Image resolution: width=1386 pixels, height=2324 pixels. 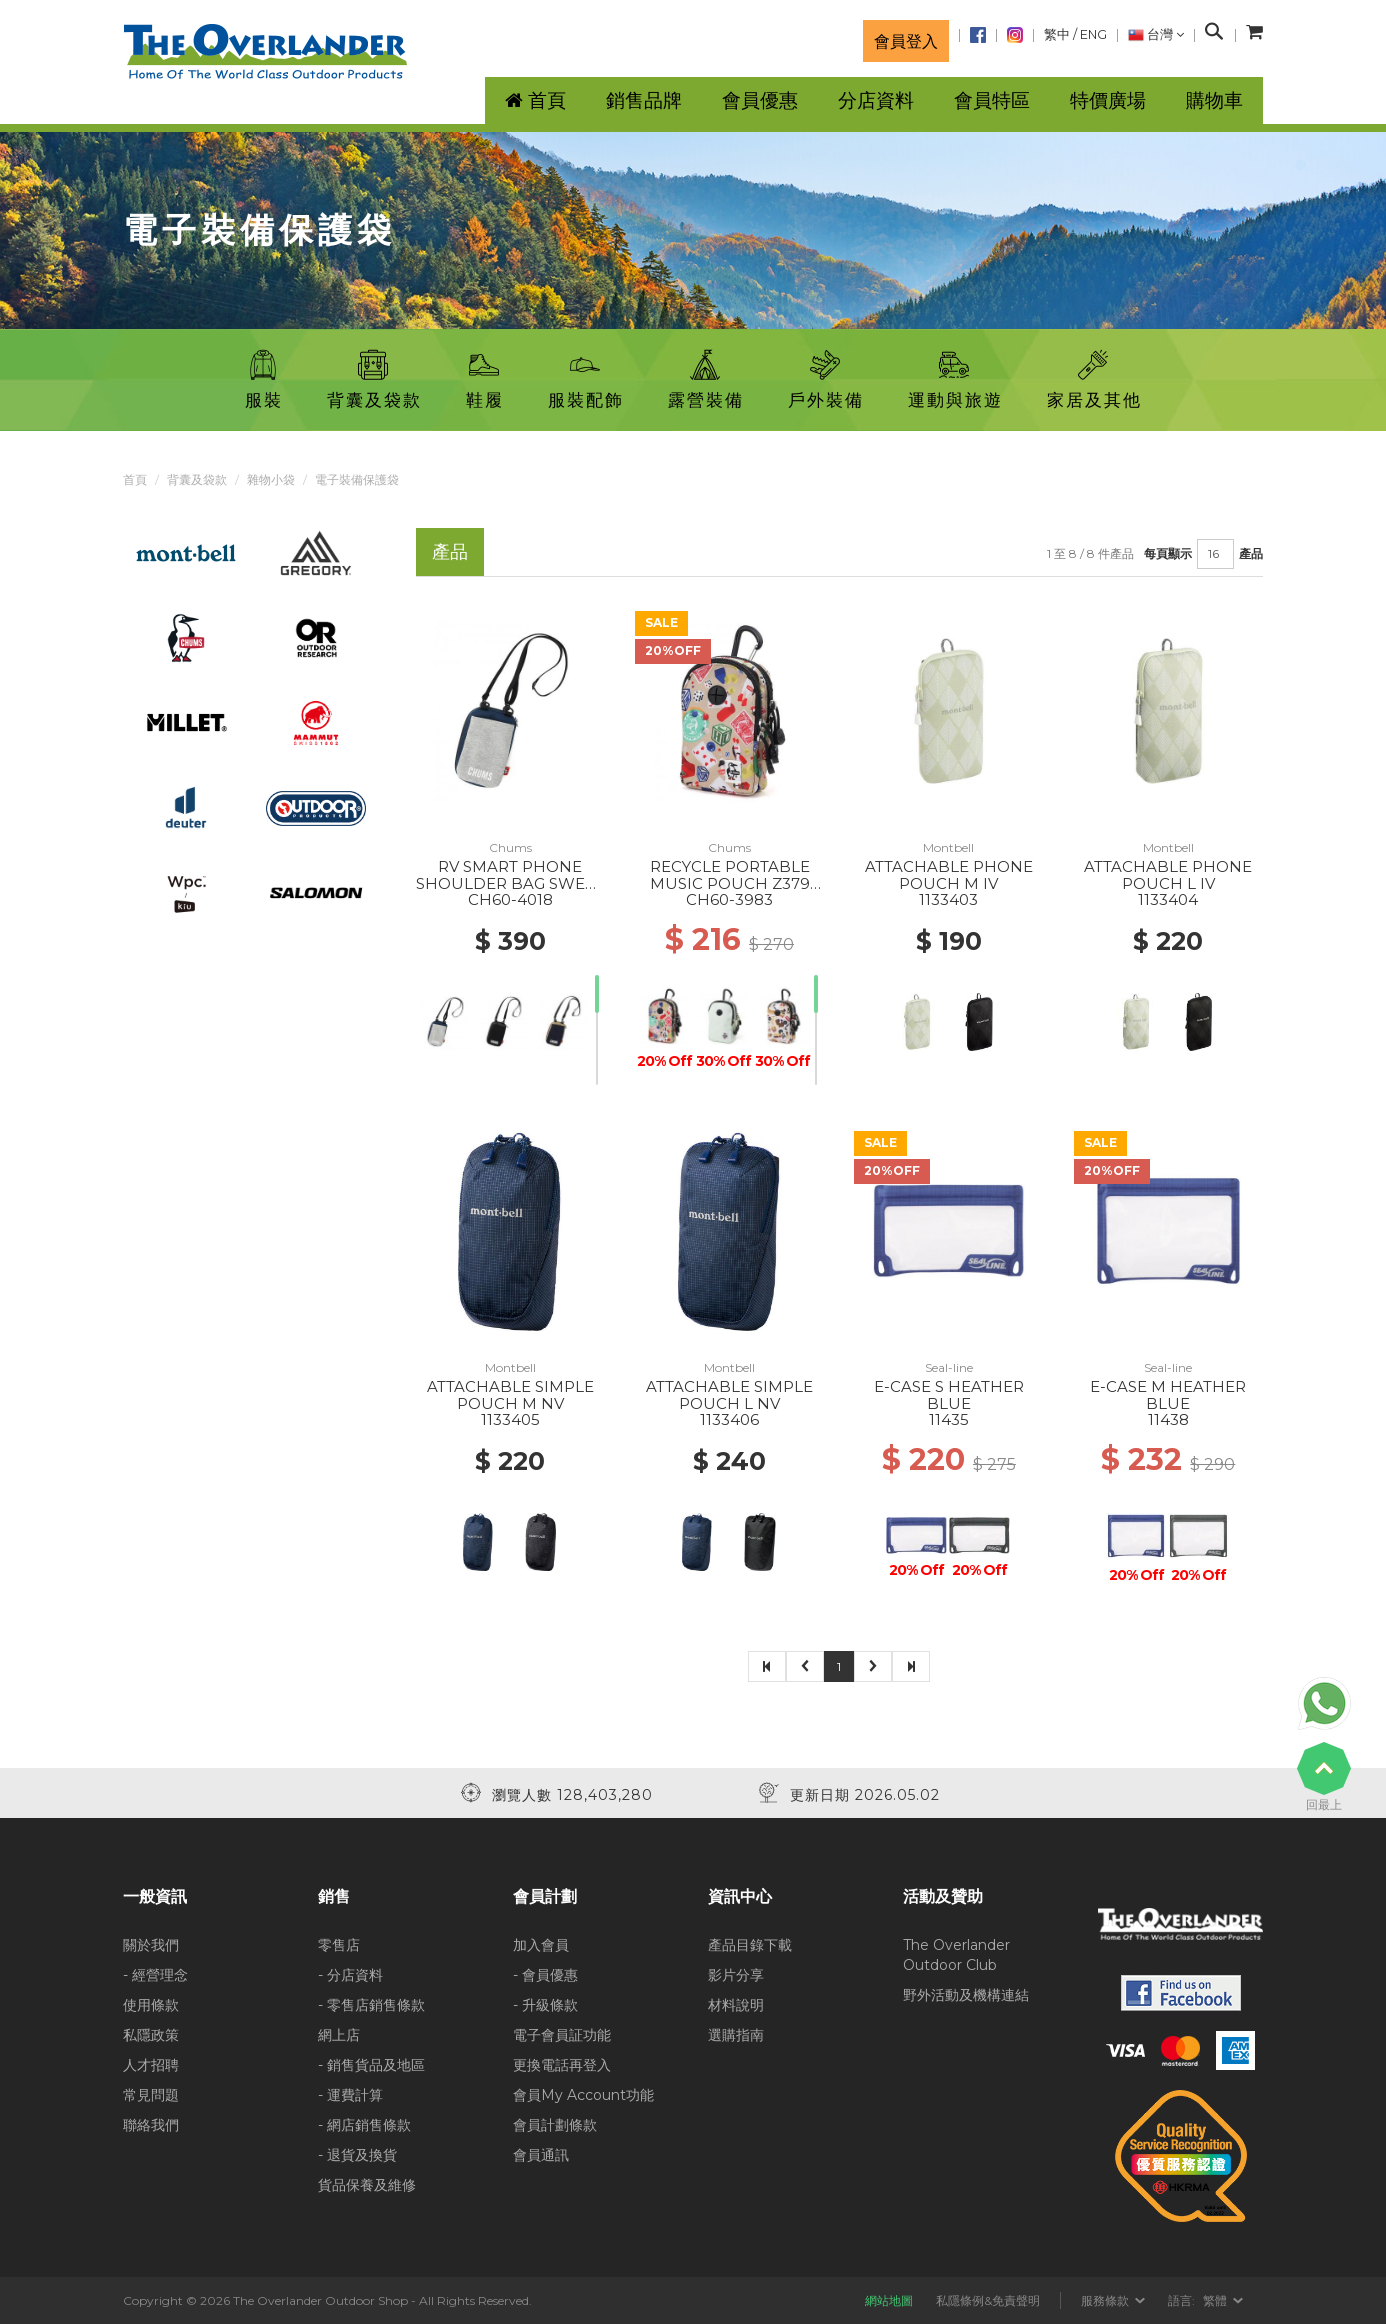 What do you see at coordinates (510, 1419) in the screenshot?
I see `1133405` at bounding box center [510, 1419].